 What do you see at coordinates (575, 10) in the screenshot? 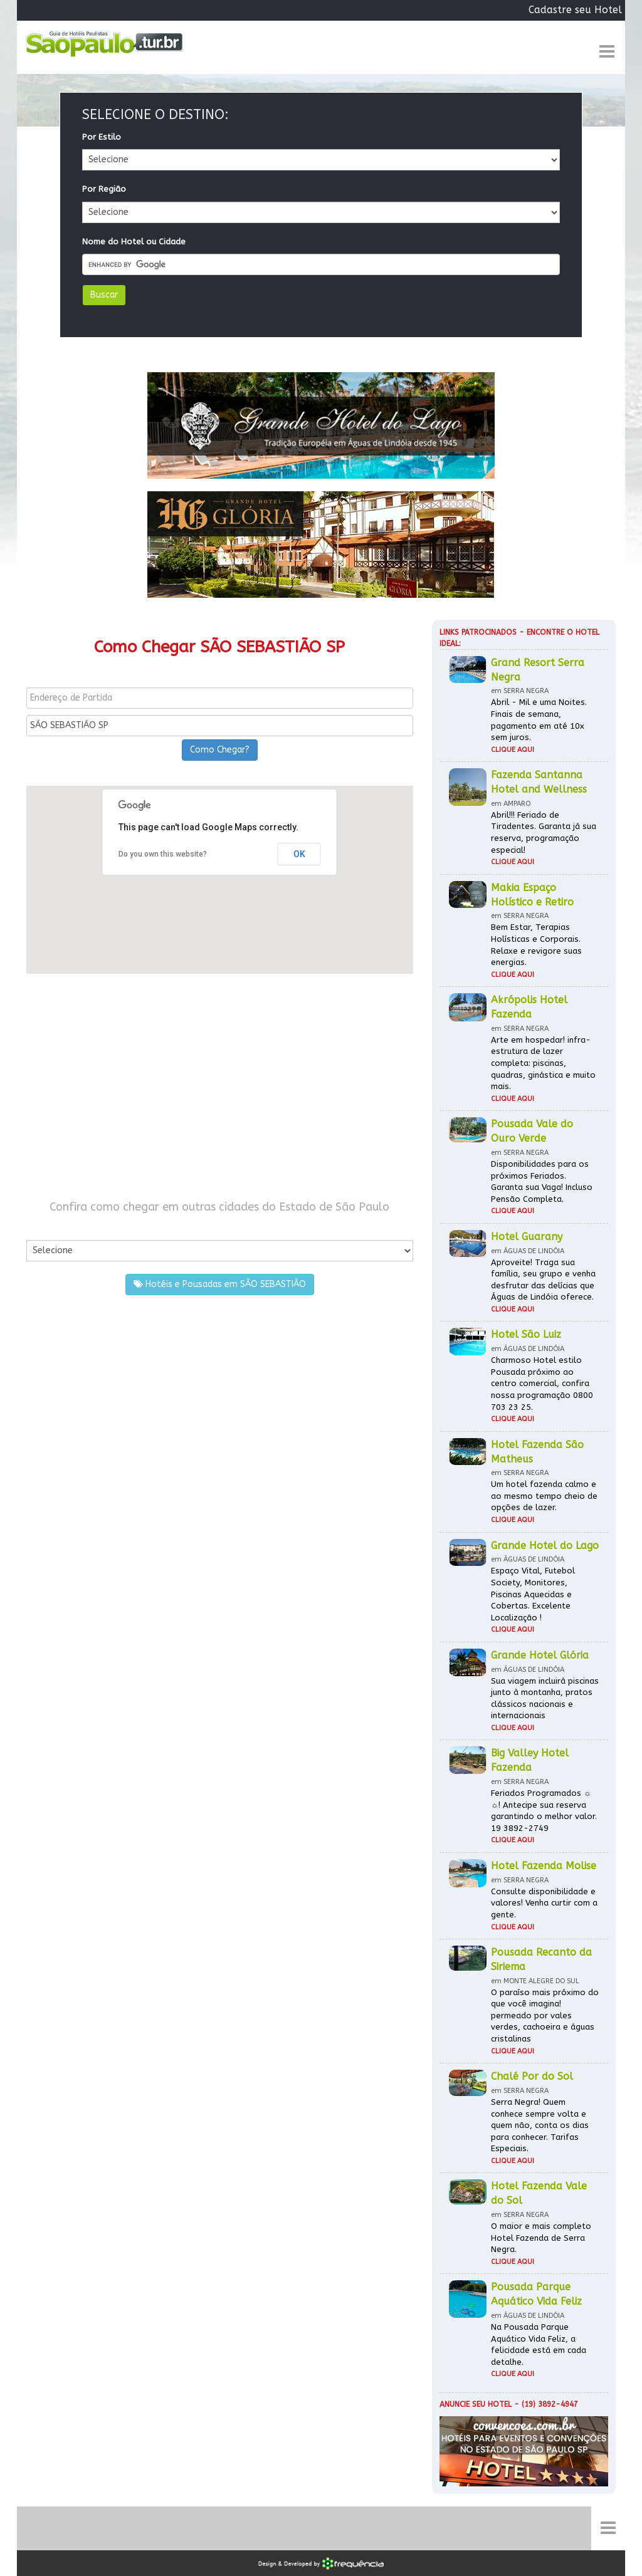
I see `Cadastre seu Hotel` at bounding box center [575, 10].